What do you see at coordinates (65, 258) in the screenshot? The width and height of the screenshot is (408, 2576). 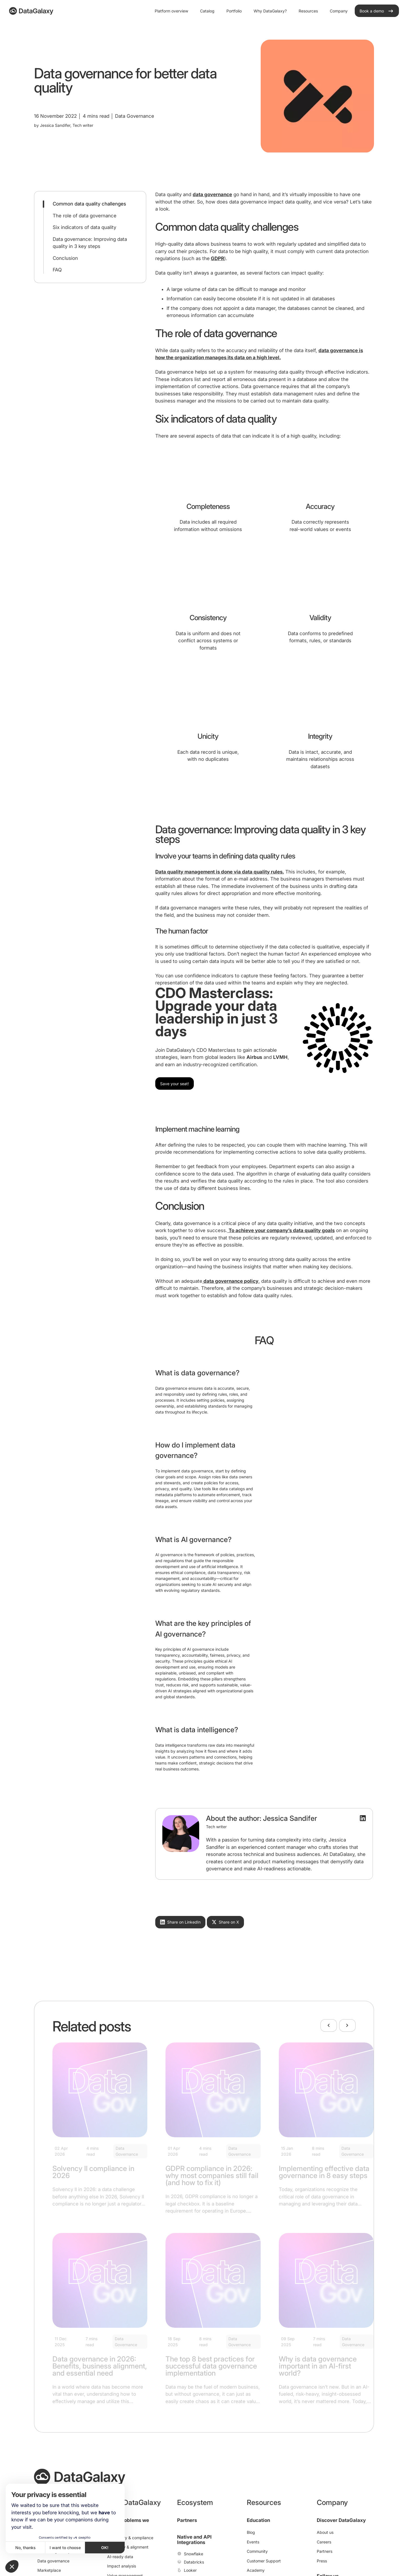 I see `Conclusion` at bounding box center [65, 258].